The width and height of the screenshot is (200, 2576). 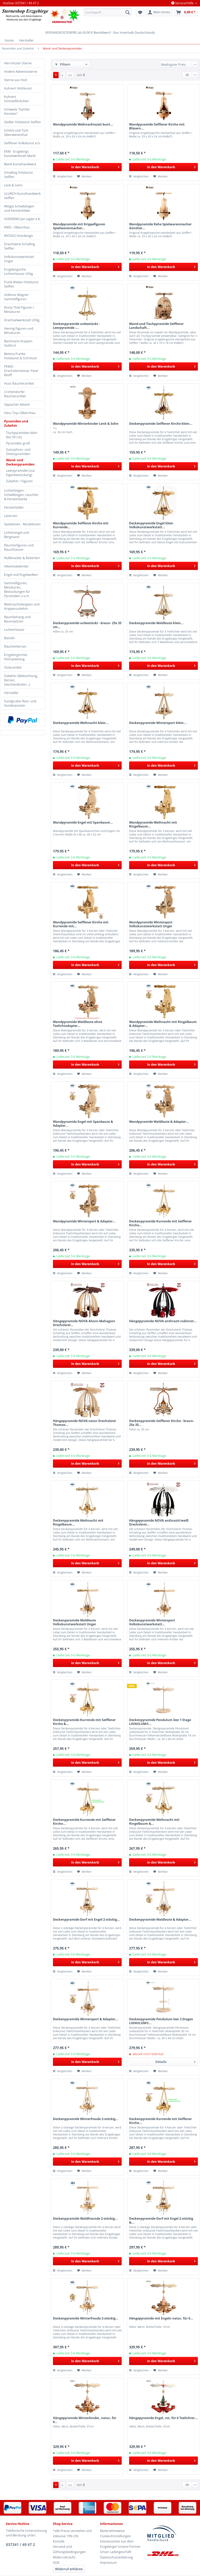 I want to click on Räucherfiguren und Rauchhäuser, so click(x=19, y=547).